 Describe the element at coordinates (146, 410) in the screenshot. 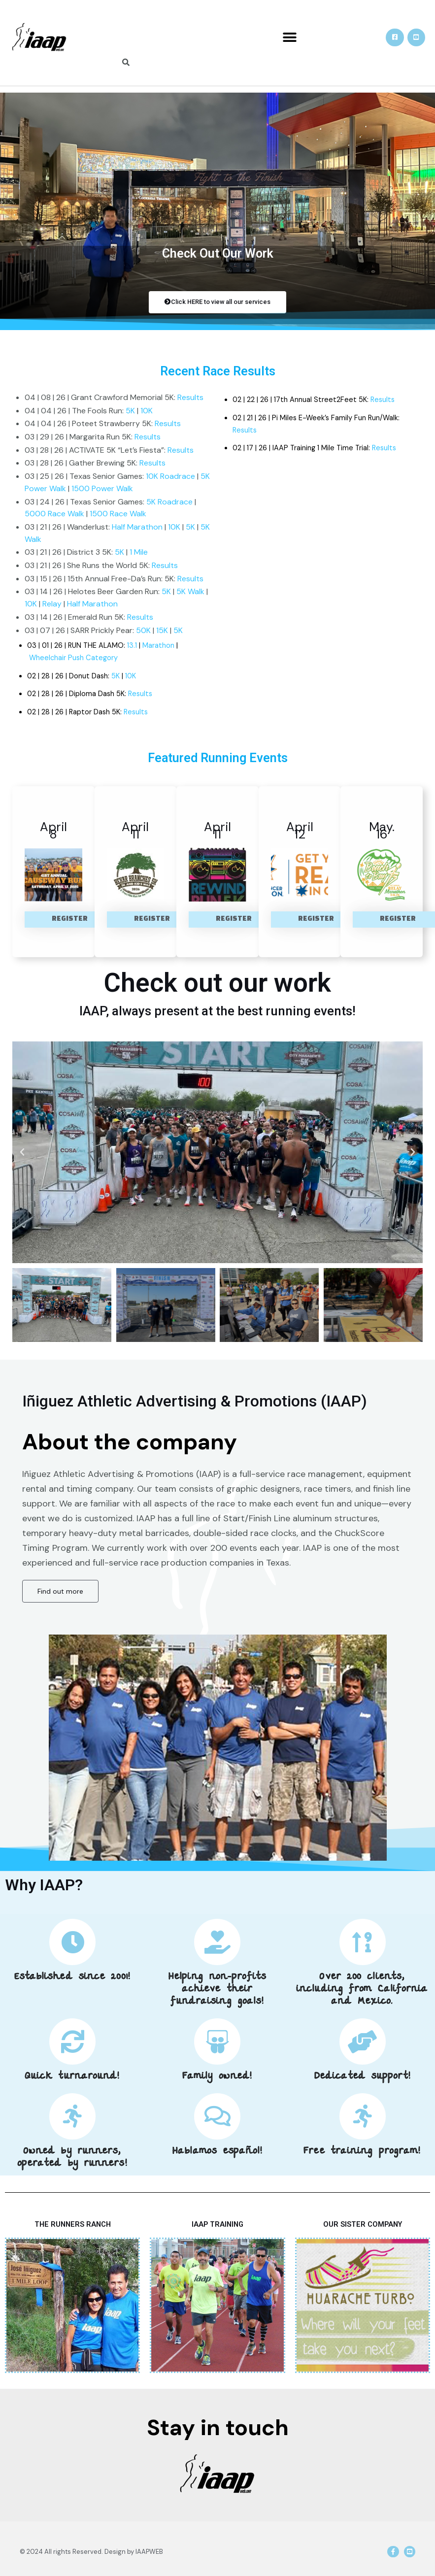

I see `10K` at that location.